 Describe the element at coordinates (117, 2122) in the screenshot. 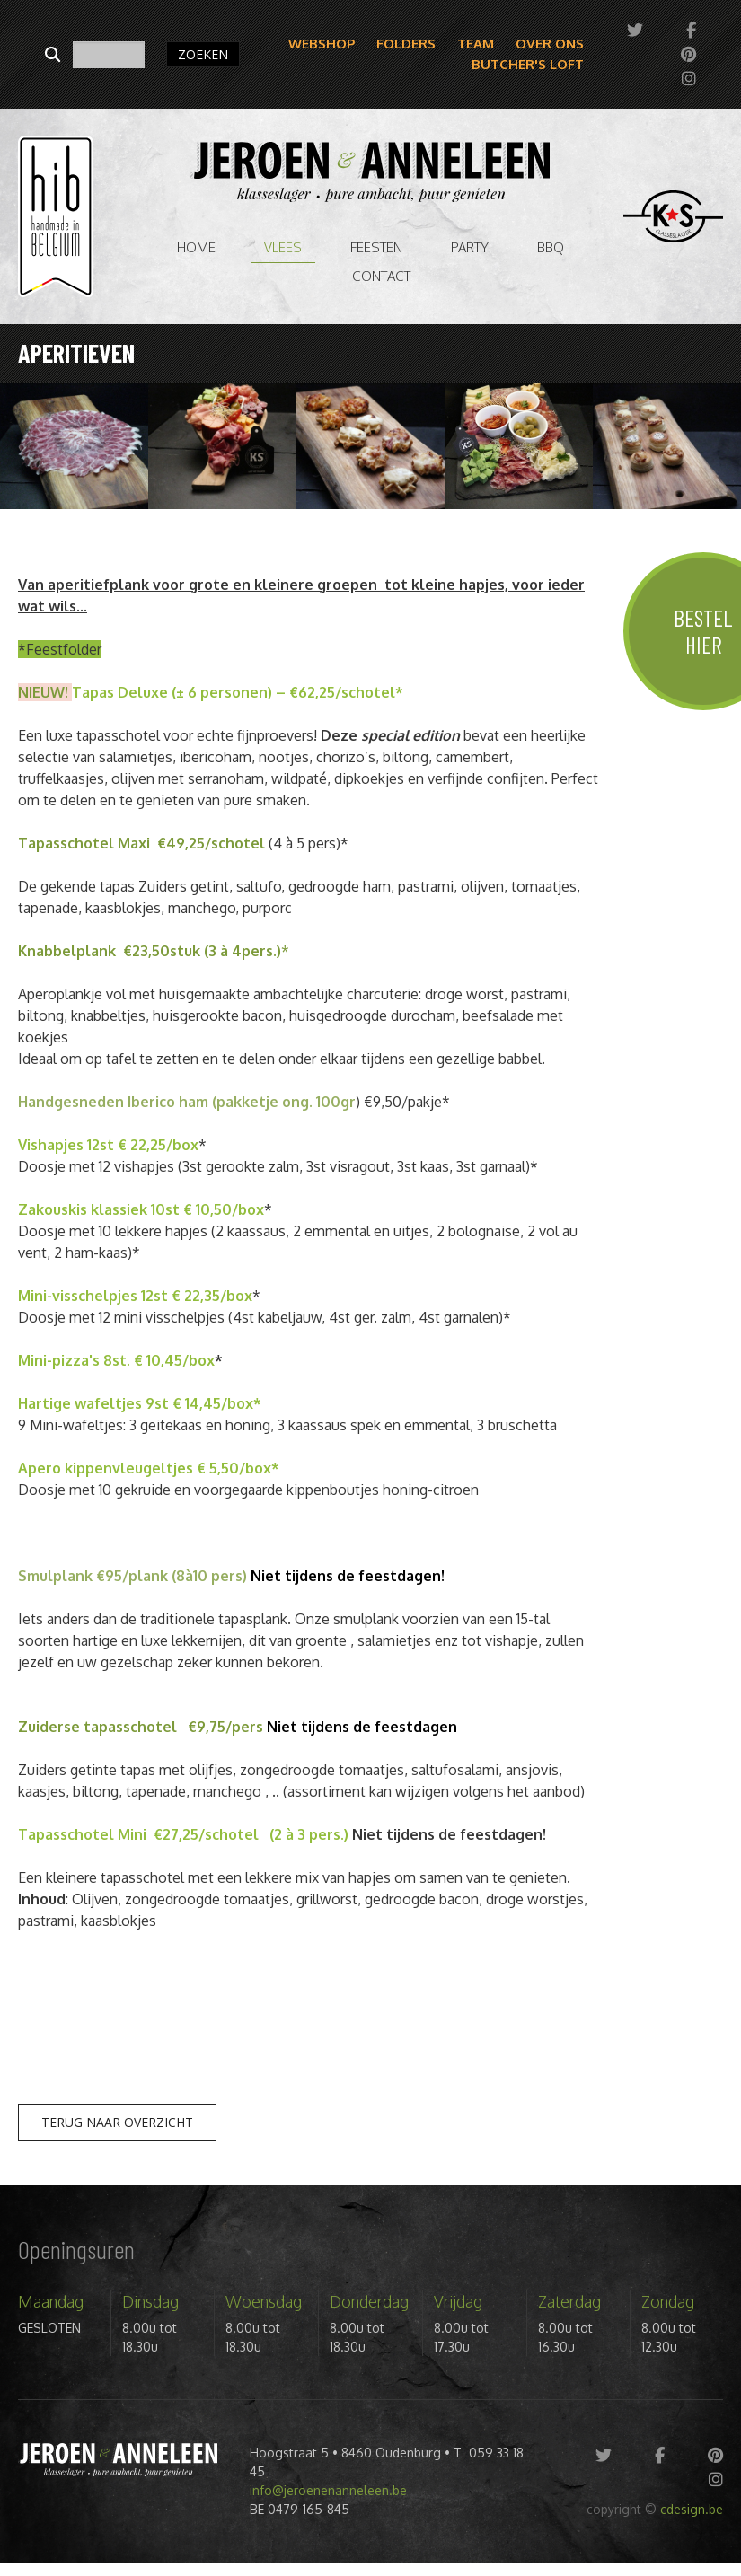

I see `Terug naar overzicht` at that location.